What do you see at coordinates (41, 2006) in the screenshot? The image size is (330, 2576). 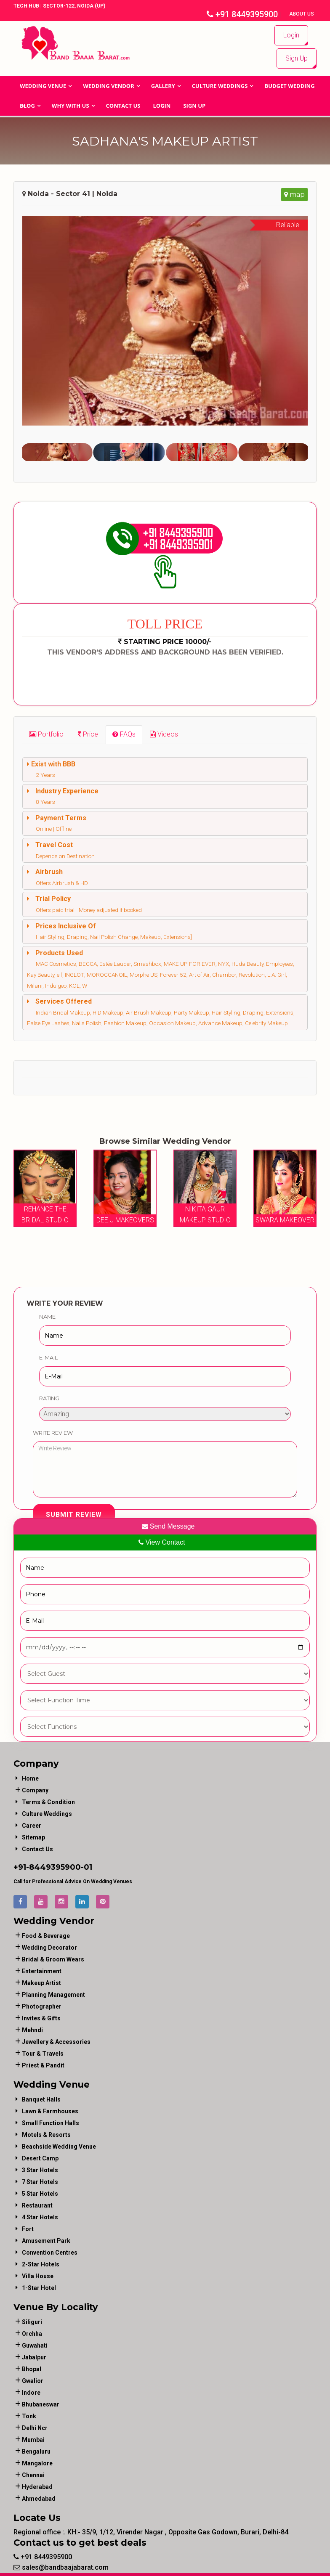 I see `photographer` at bounding box center [41, 2006].